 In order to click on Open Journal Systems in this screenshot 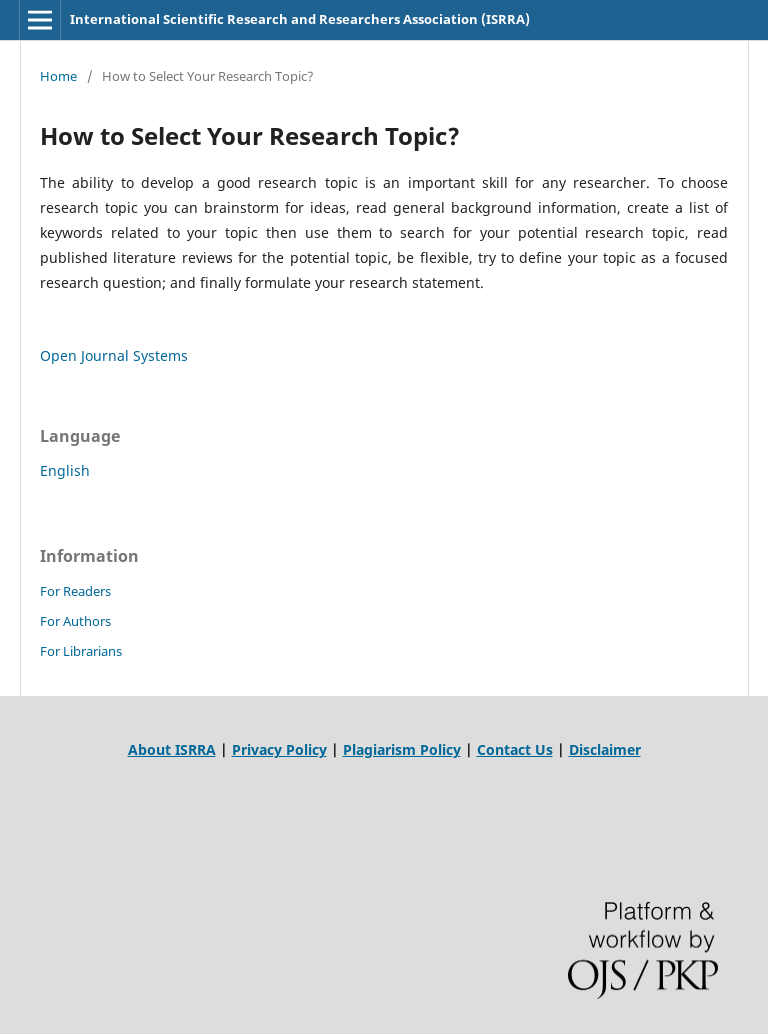, I will do `click(114, 355)`.